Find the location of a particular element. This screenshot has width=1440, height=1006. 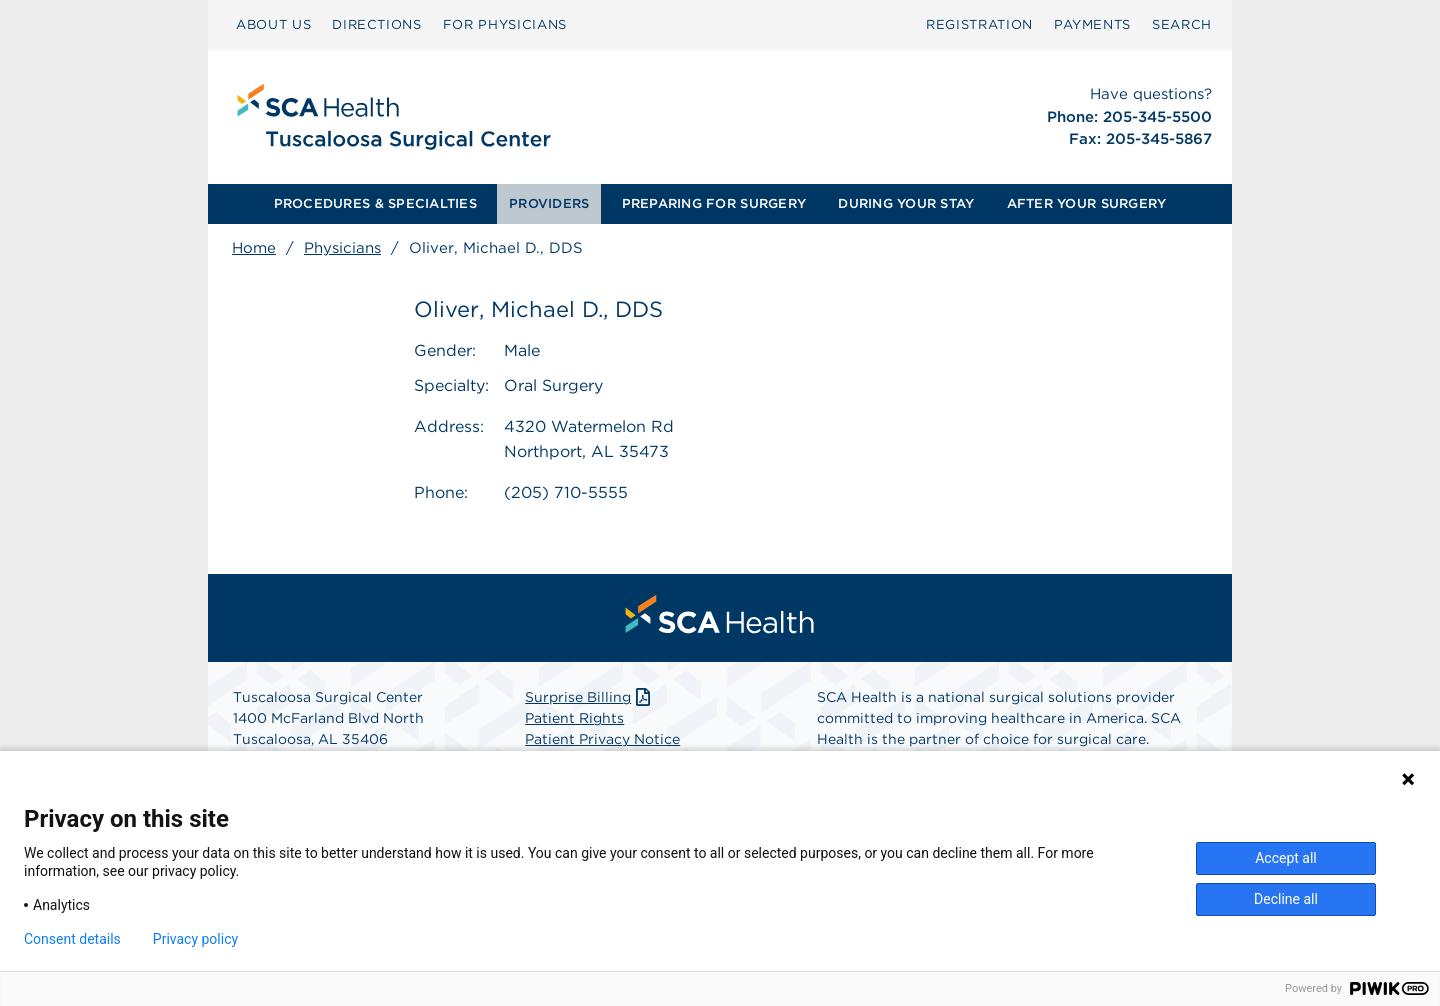

Consent details is located at coordinates (72, 939).